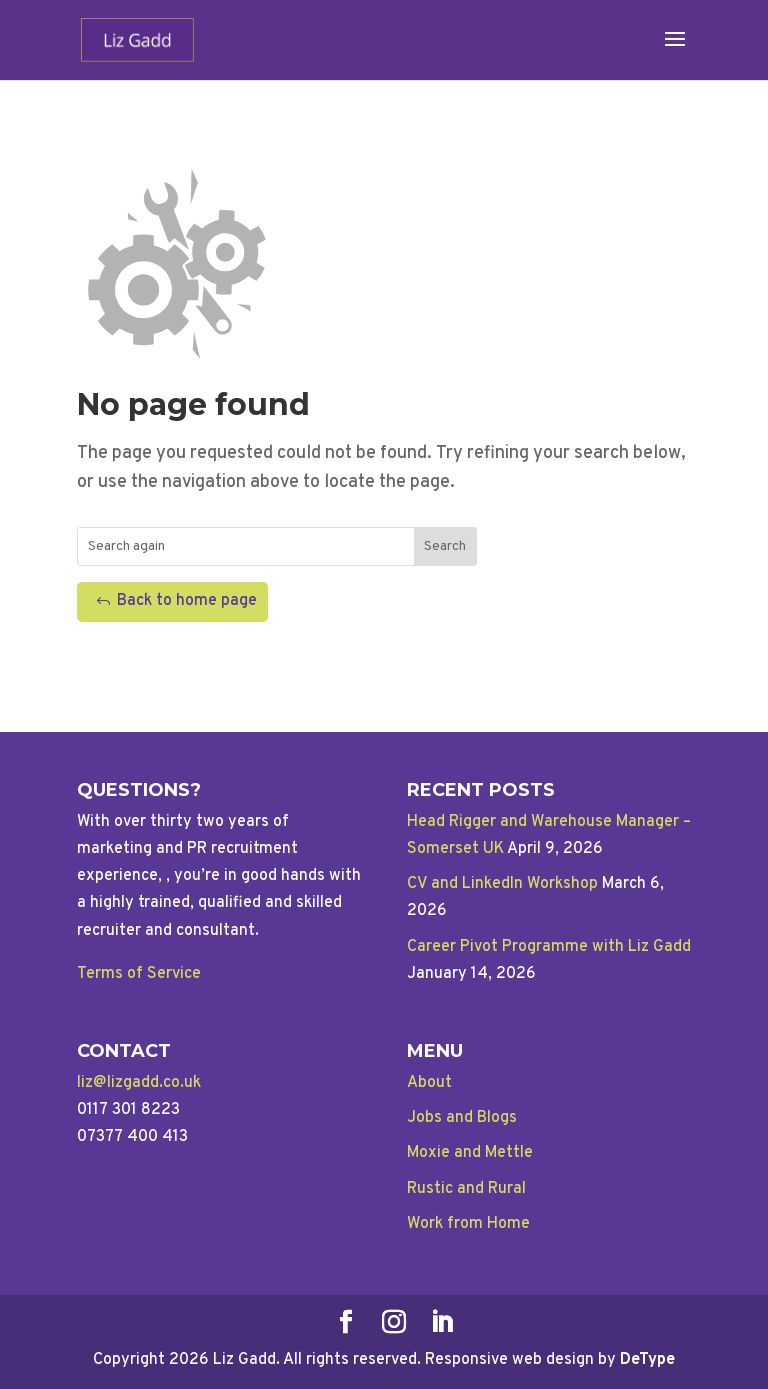  Describe the element at coordinates (139, 1083) in the screenshot. I see `liz@lizgadd.co.uk` at that location.